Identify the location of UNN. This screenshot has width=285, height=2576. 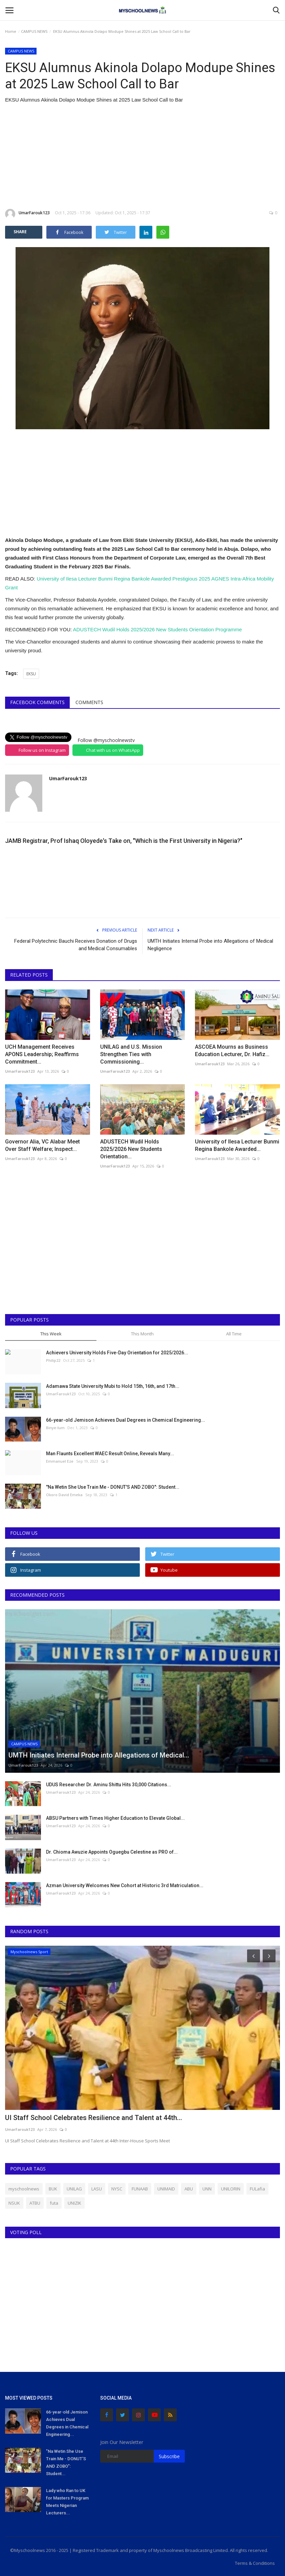
(207, 2189).